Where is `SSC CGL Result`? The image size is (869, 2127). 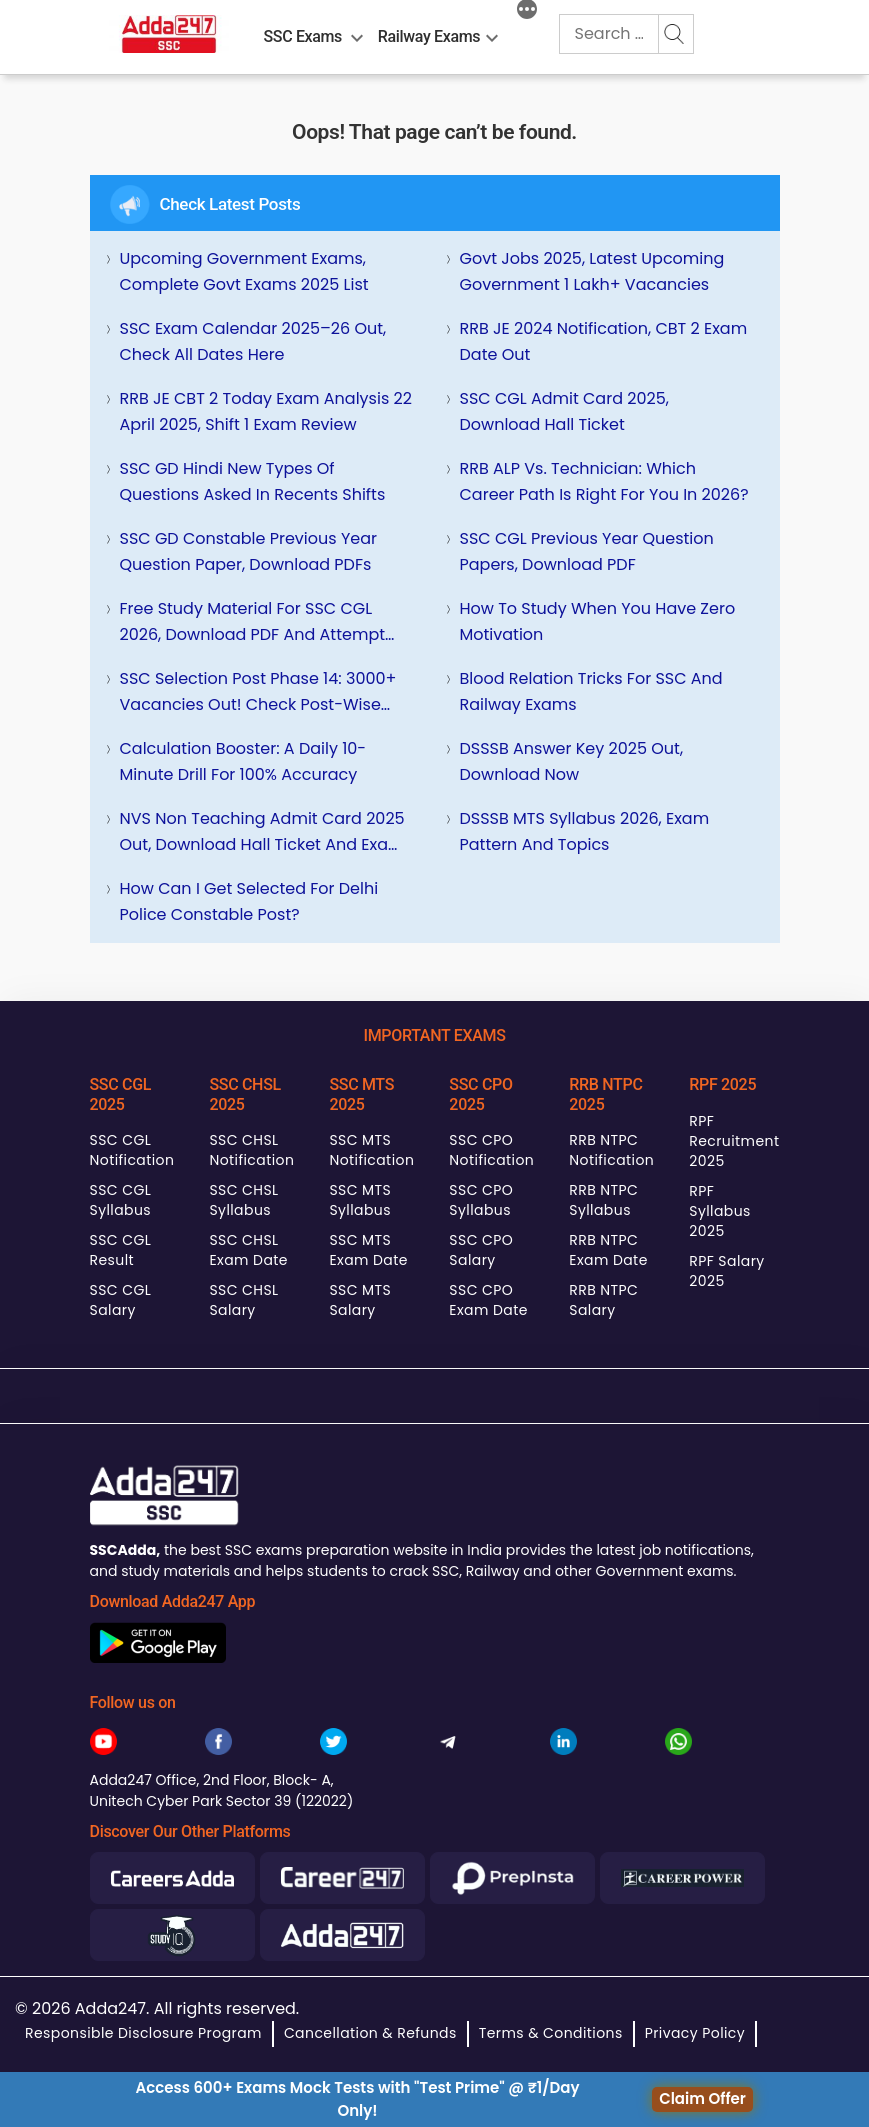
SSC CGL Result is located at coordinates (121, 1250).